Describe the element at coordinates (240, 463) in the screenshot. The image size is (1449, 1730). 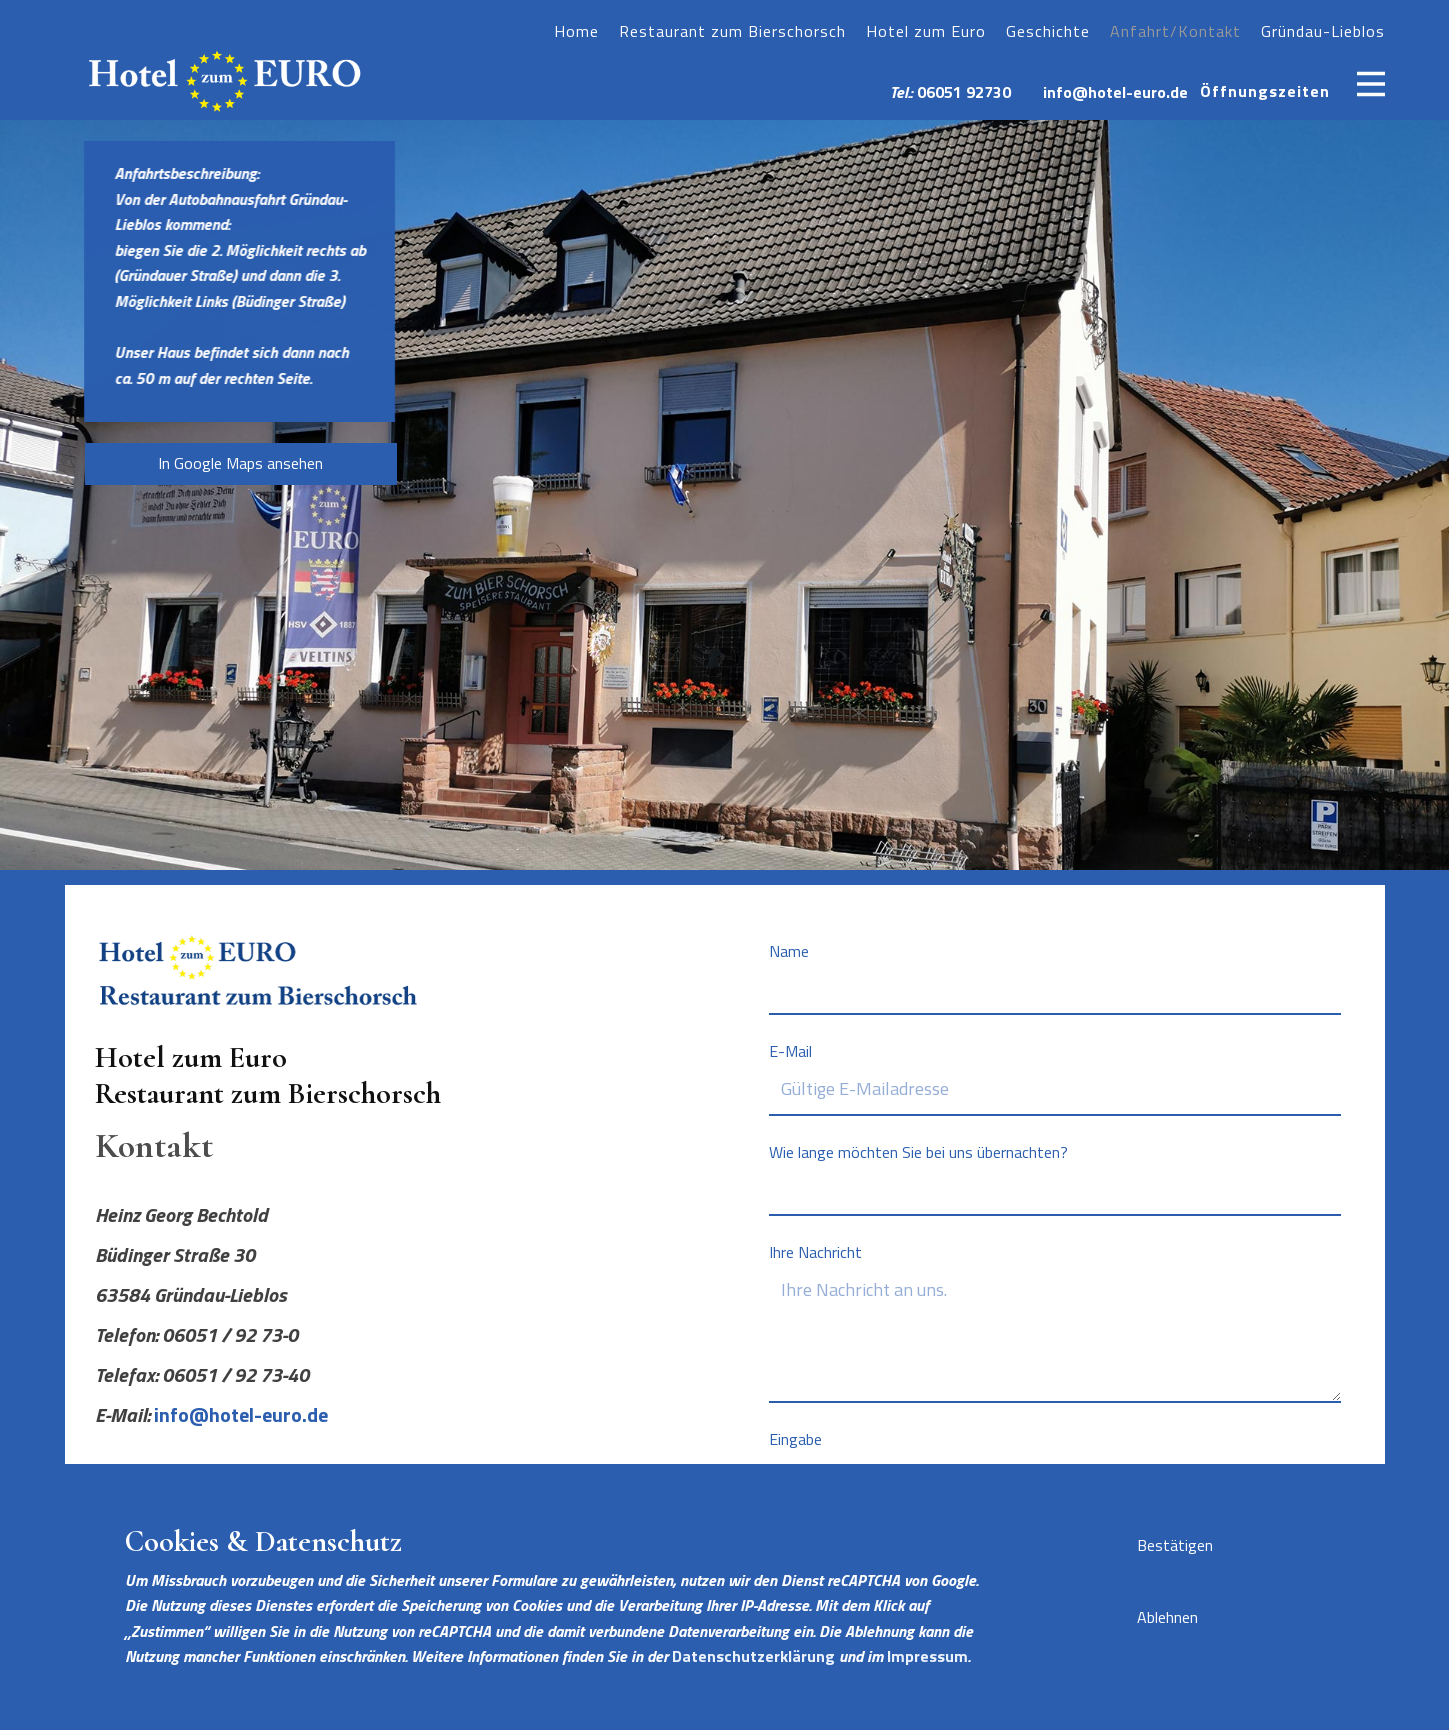
I see `In Google Maps ansehen` at that location.